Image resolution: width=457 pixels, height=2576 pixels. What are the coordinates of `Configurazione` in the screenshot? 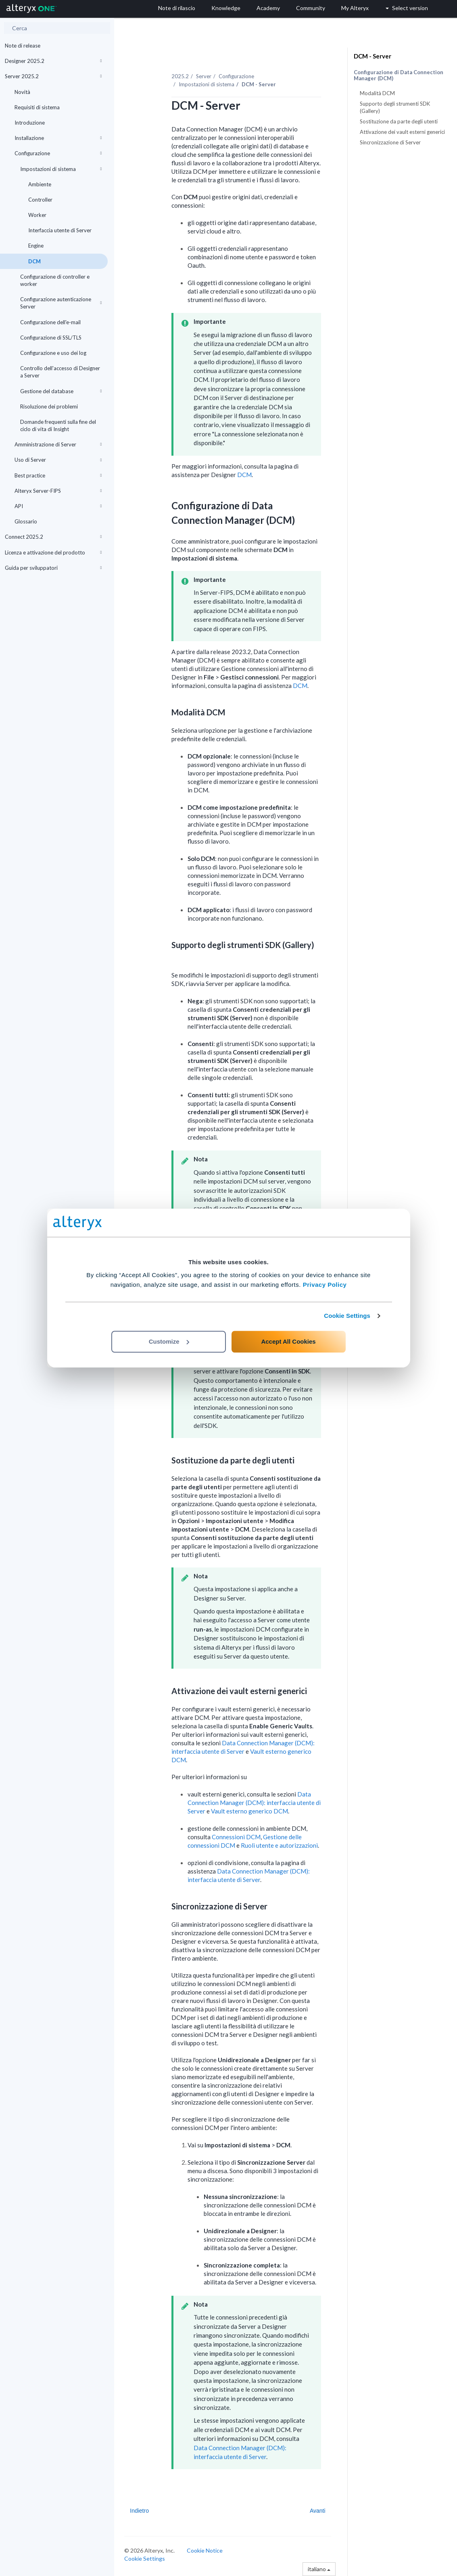 It's located at (58, 153).